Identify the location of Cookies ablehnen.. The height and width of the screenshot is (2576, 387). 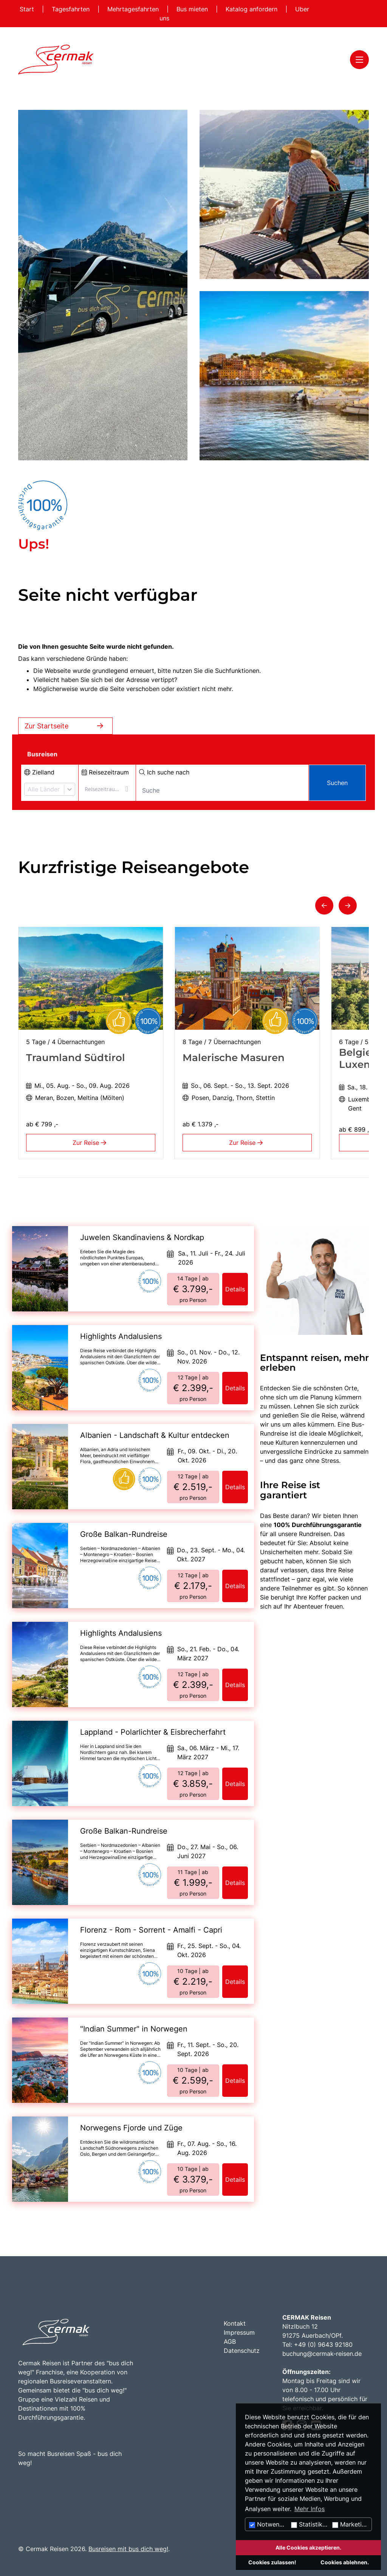
(344, 2562).